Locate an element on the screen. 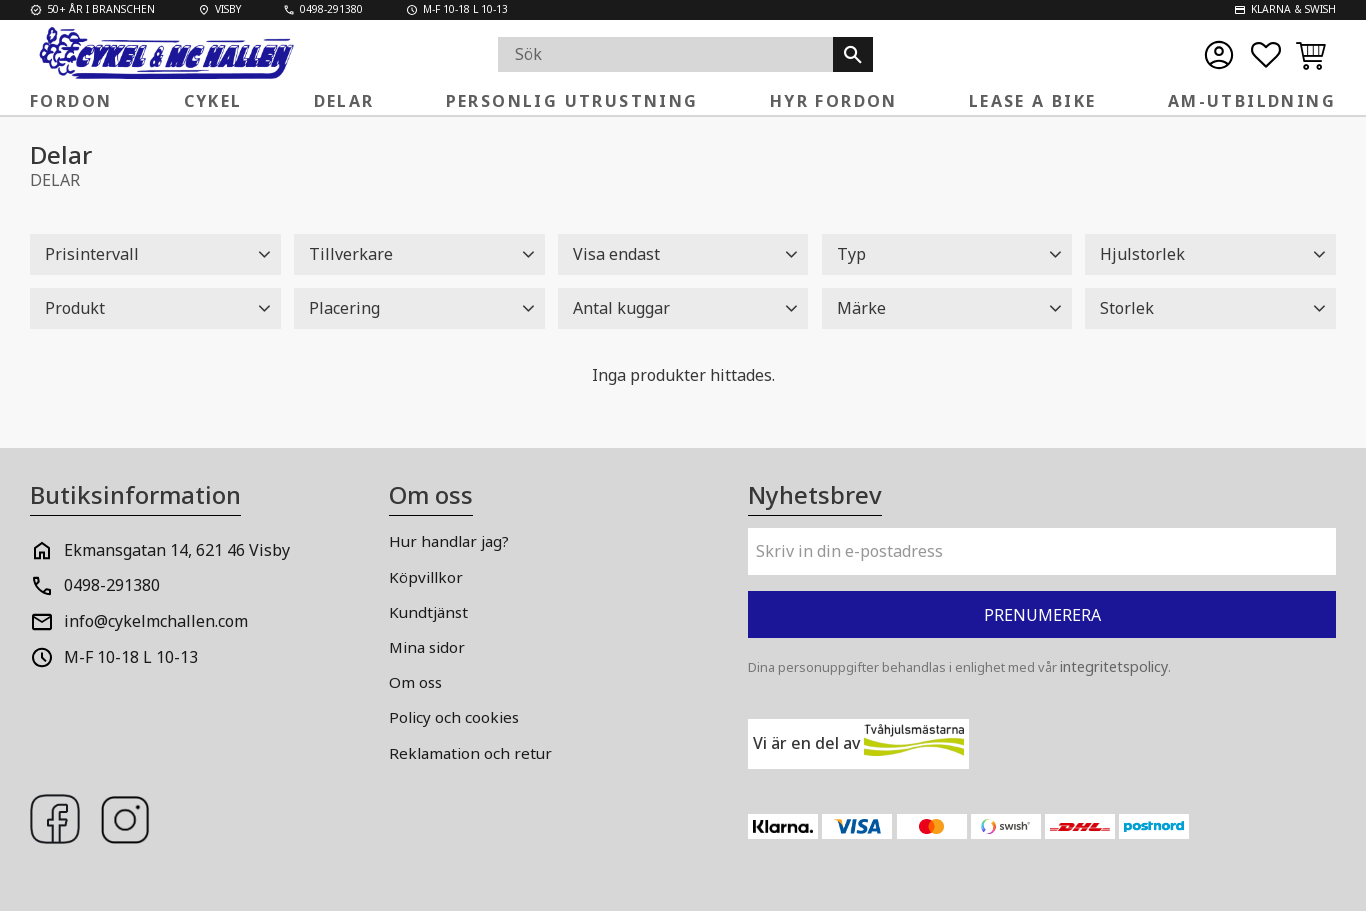  Reklamation och retur [menuitem] is located at coordinates (470, 753).